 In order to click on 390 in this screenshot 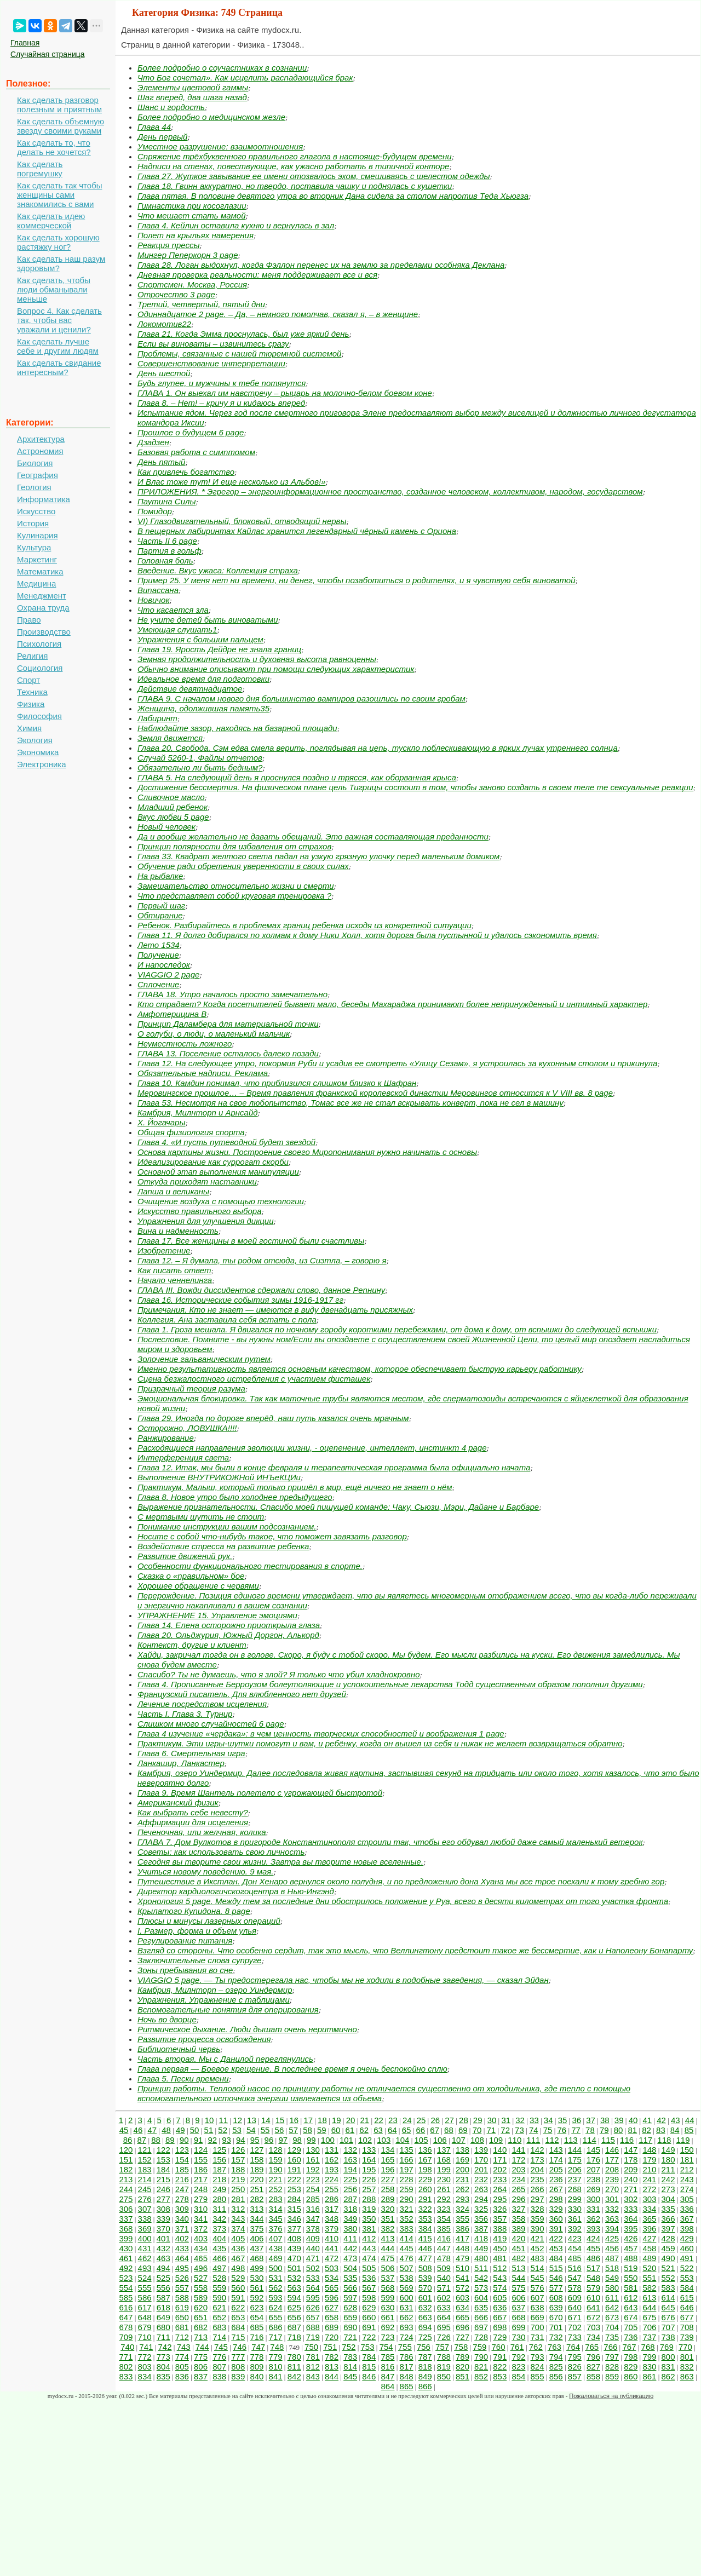, I will do `click(537, 2228)`.